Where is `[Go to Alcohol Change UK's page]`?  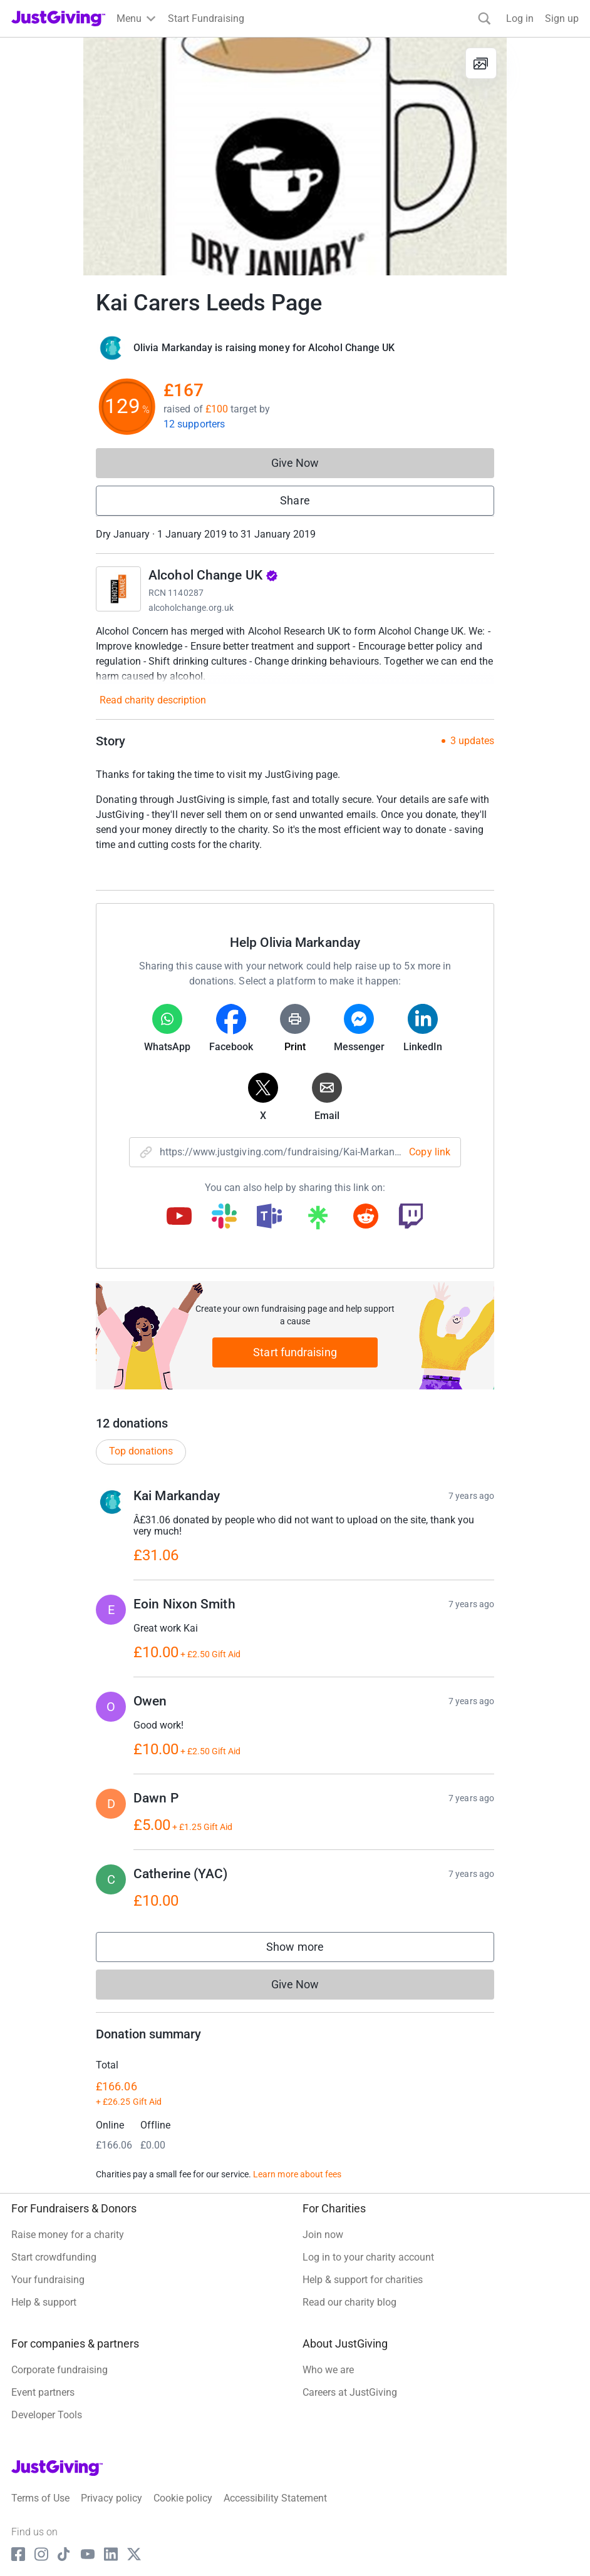
[Go to Alcohol Change UK's page] is located at coordinates (118, 588).